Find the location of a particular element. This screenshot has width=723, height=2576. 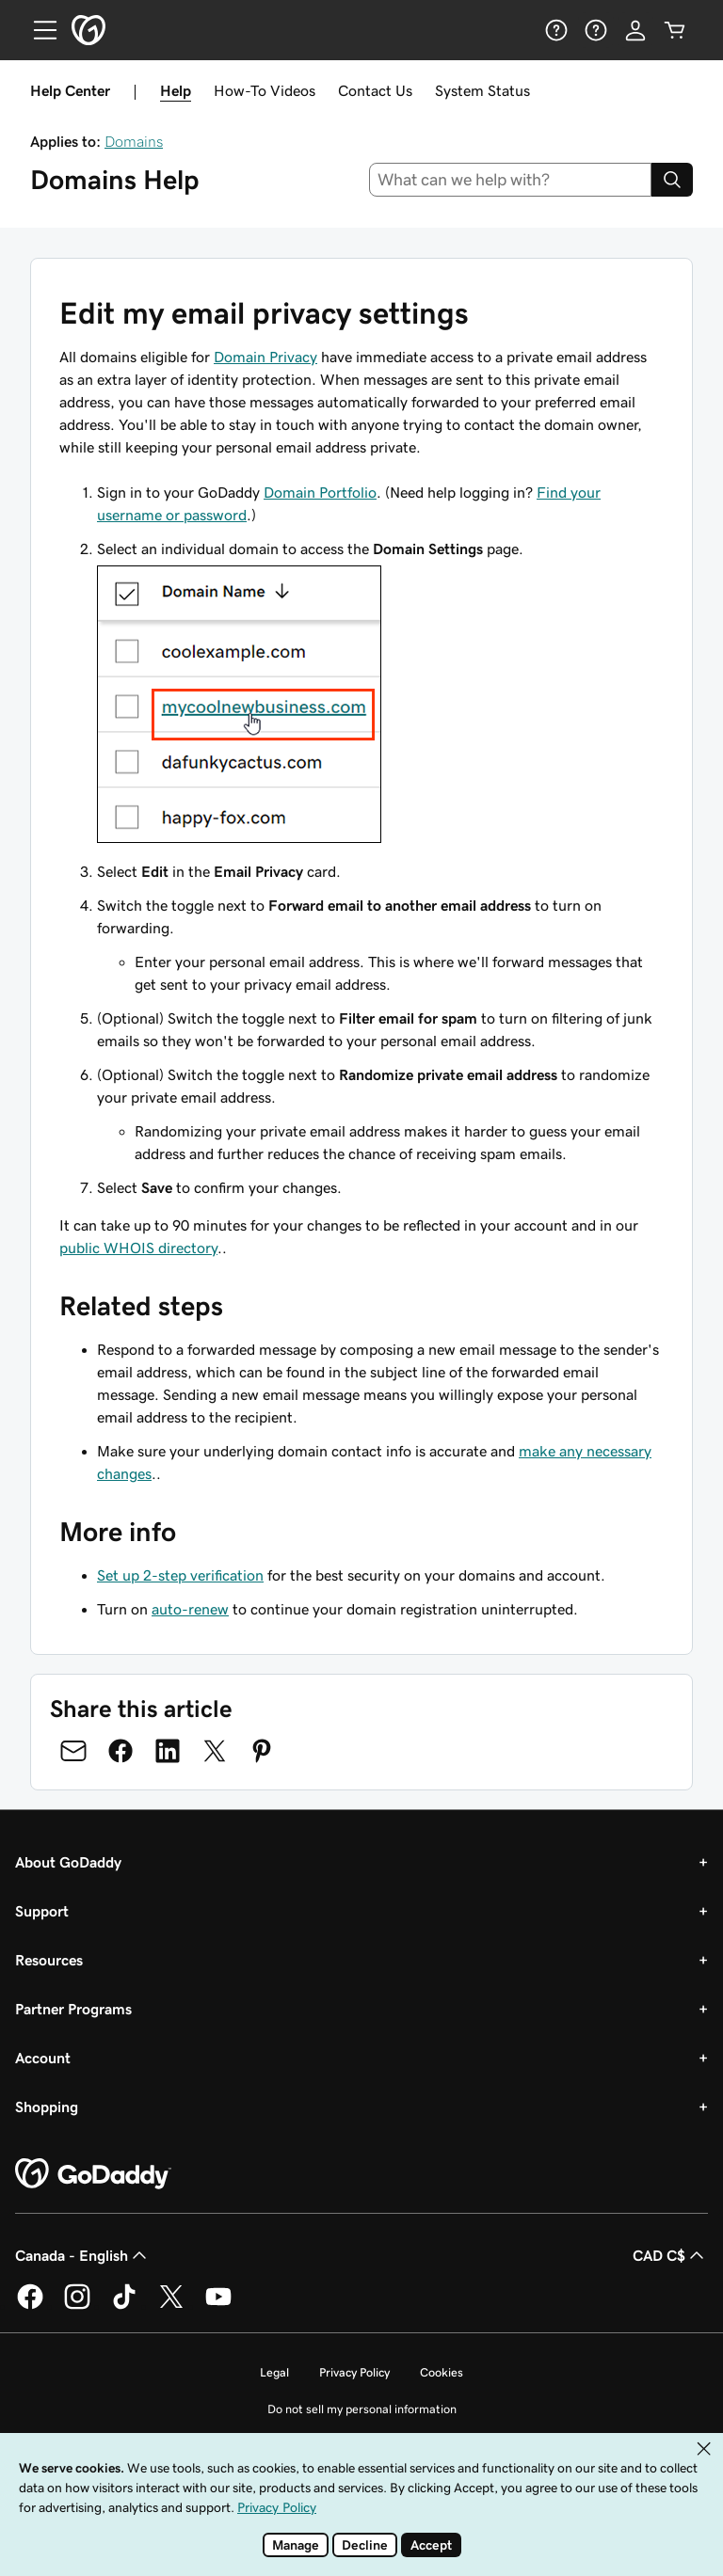

Shopping is located at coordinates (46, 2106).